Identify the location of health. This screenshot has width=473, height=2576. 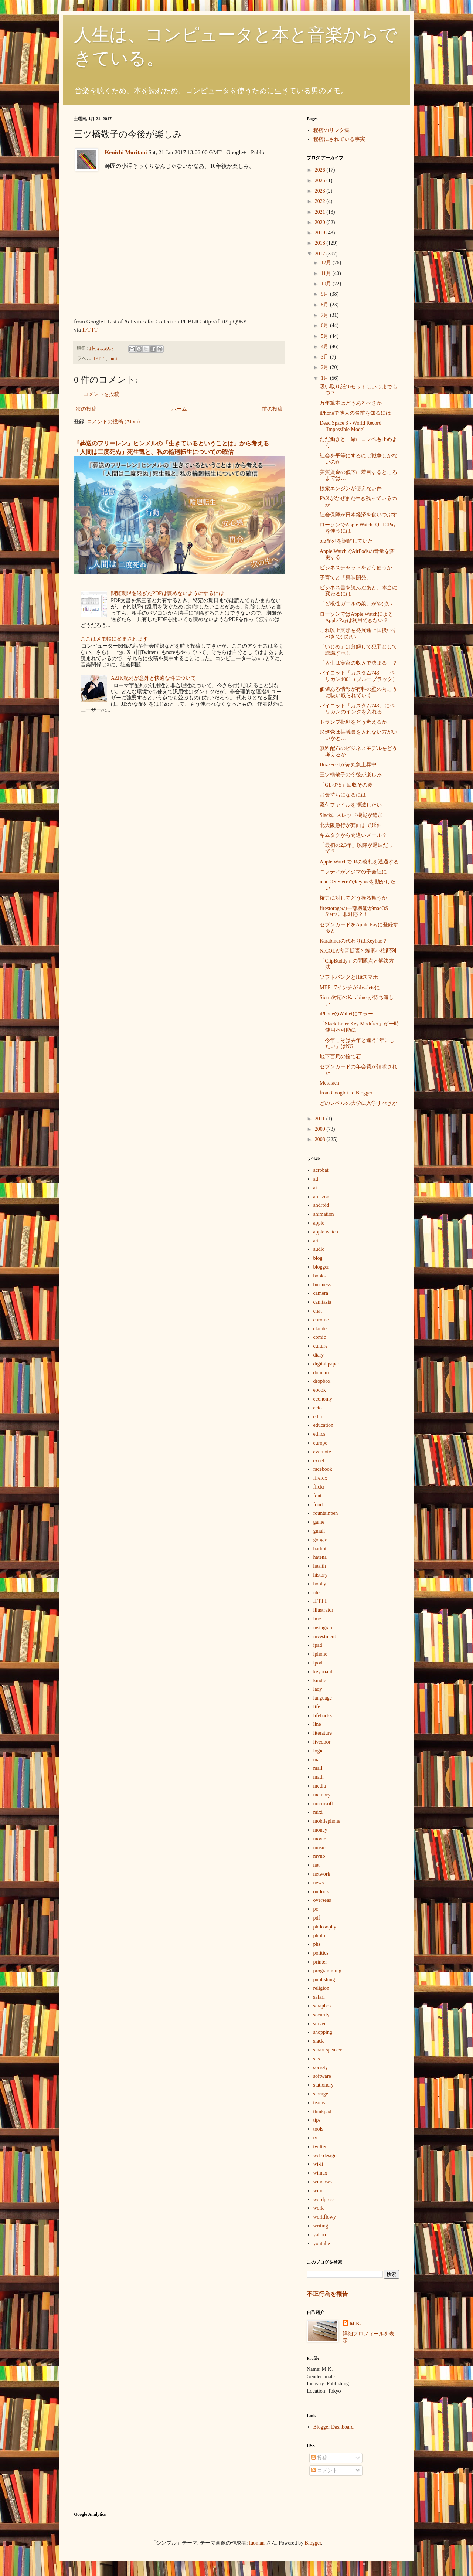
(319, 1566).